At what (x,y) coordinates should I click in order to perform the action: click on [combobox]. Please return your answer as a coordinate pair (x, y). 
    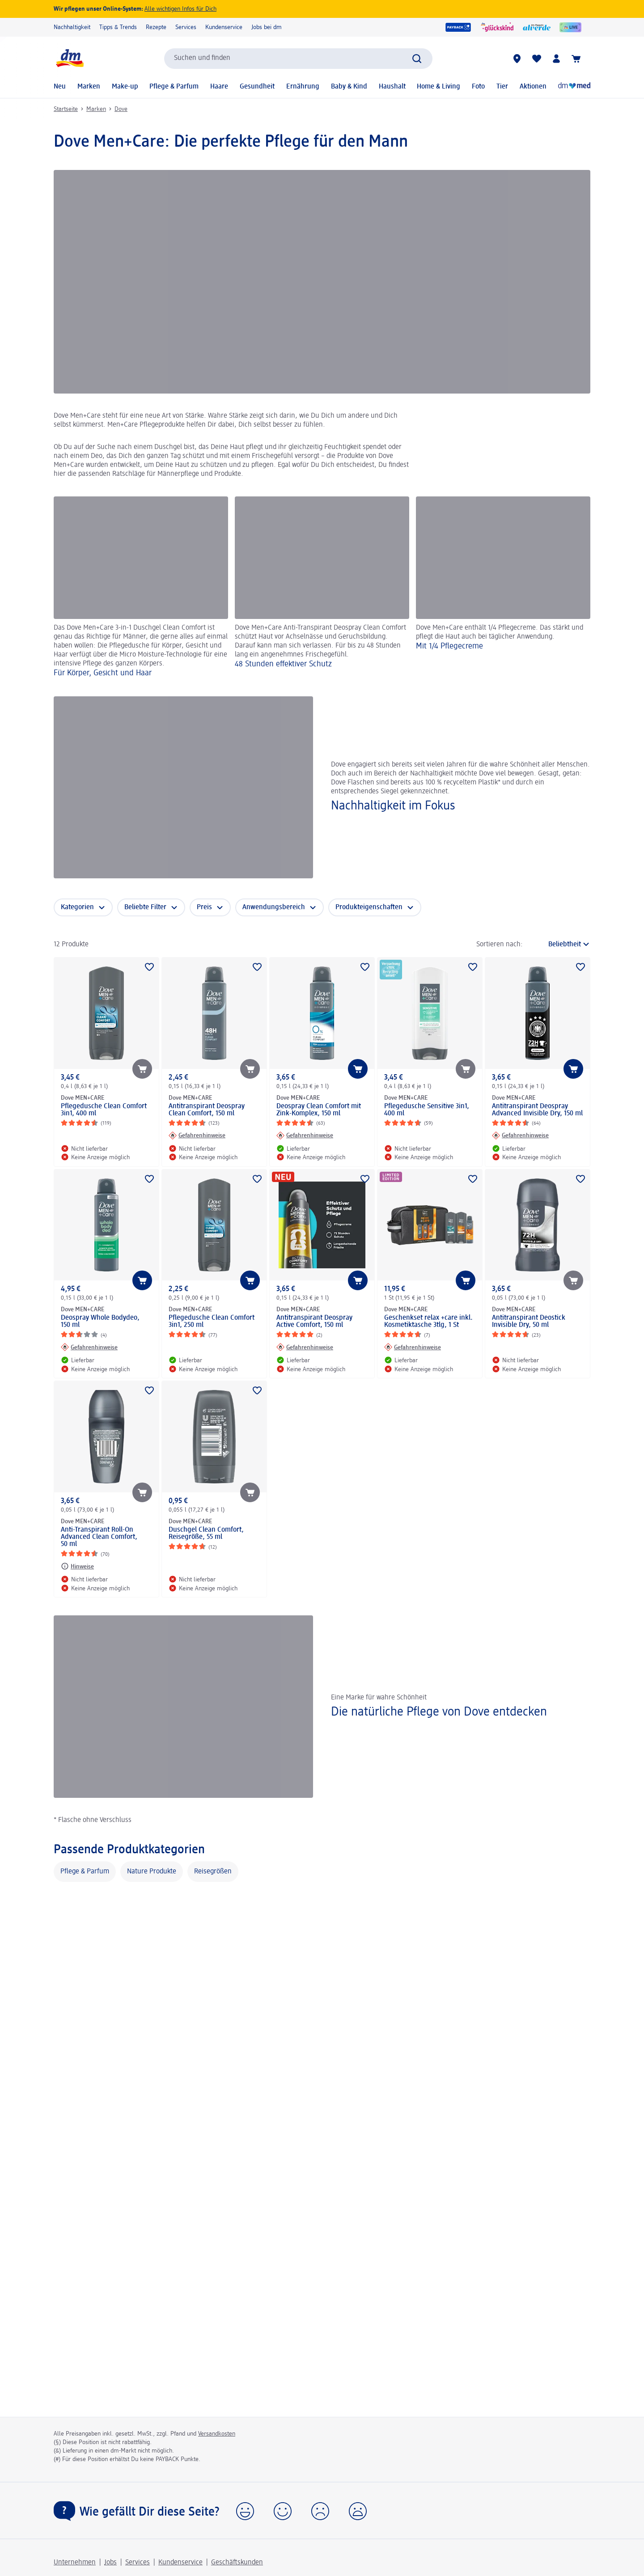
    Looking at the image, I should click on (298, 58).